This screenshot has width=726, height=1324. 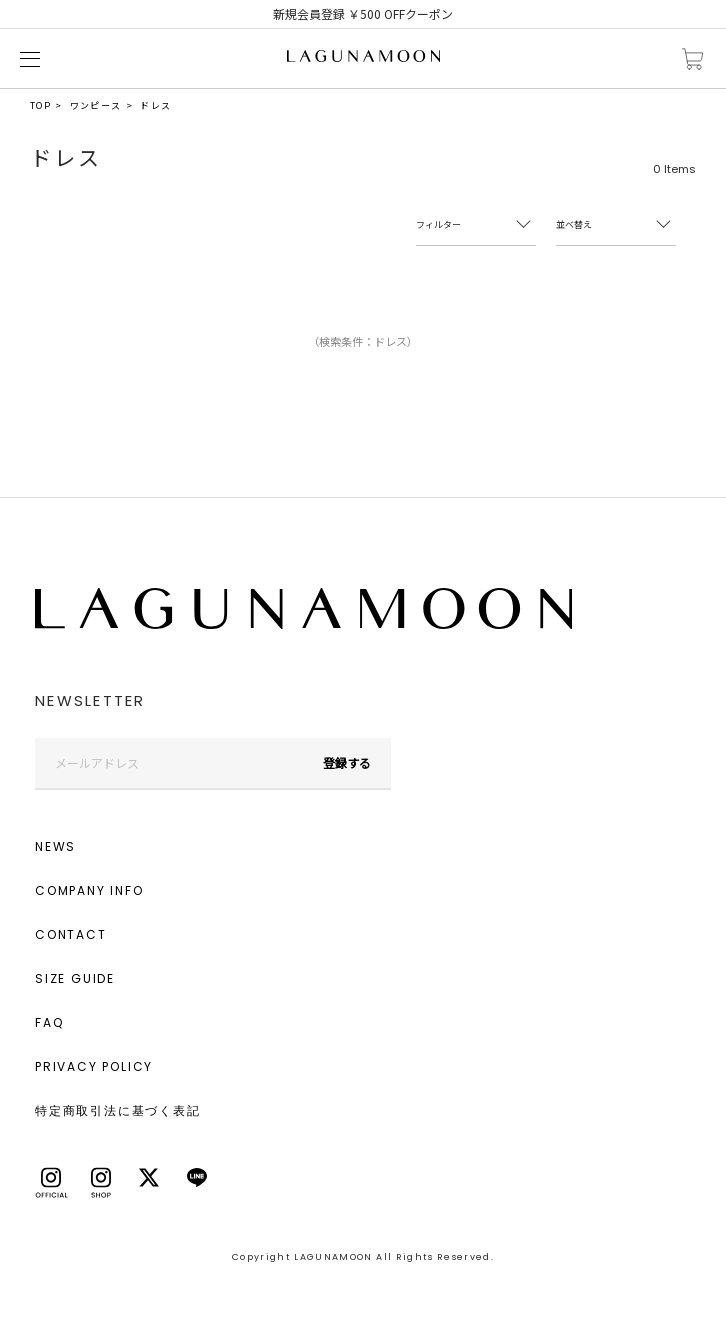 I want to click on ドレス, so click(x=155, y=105).